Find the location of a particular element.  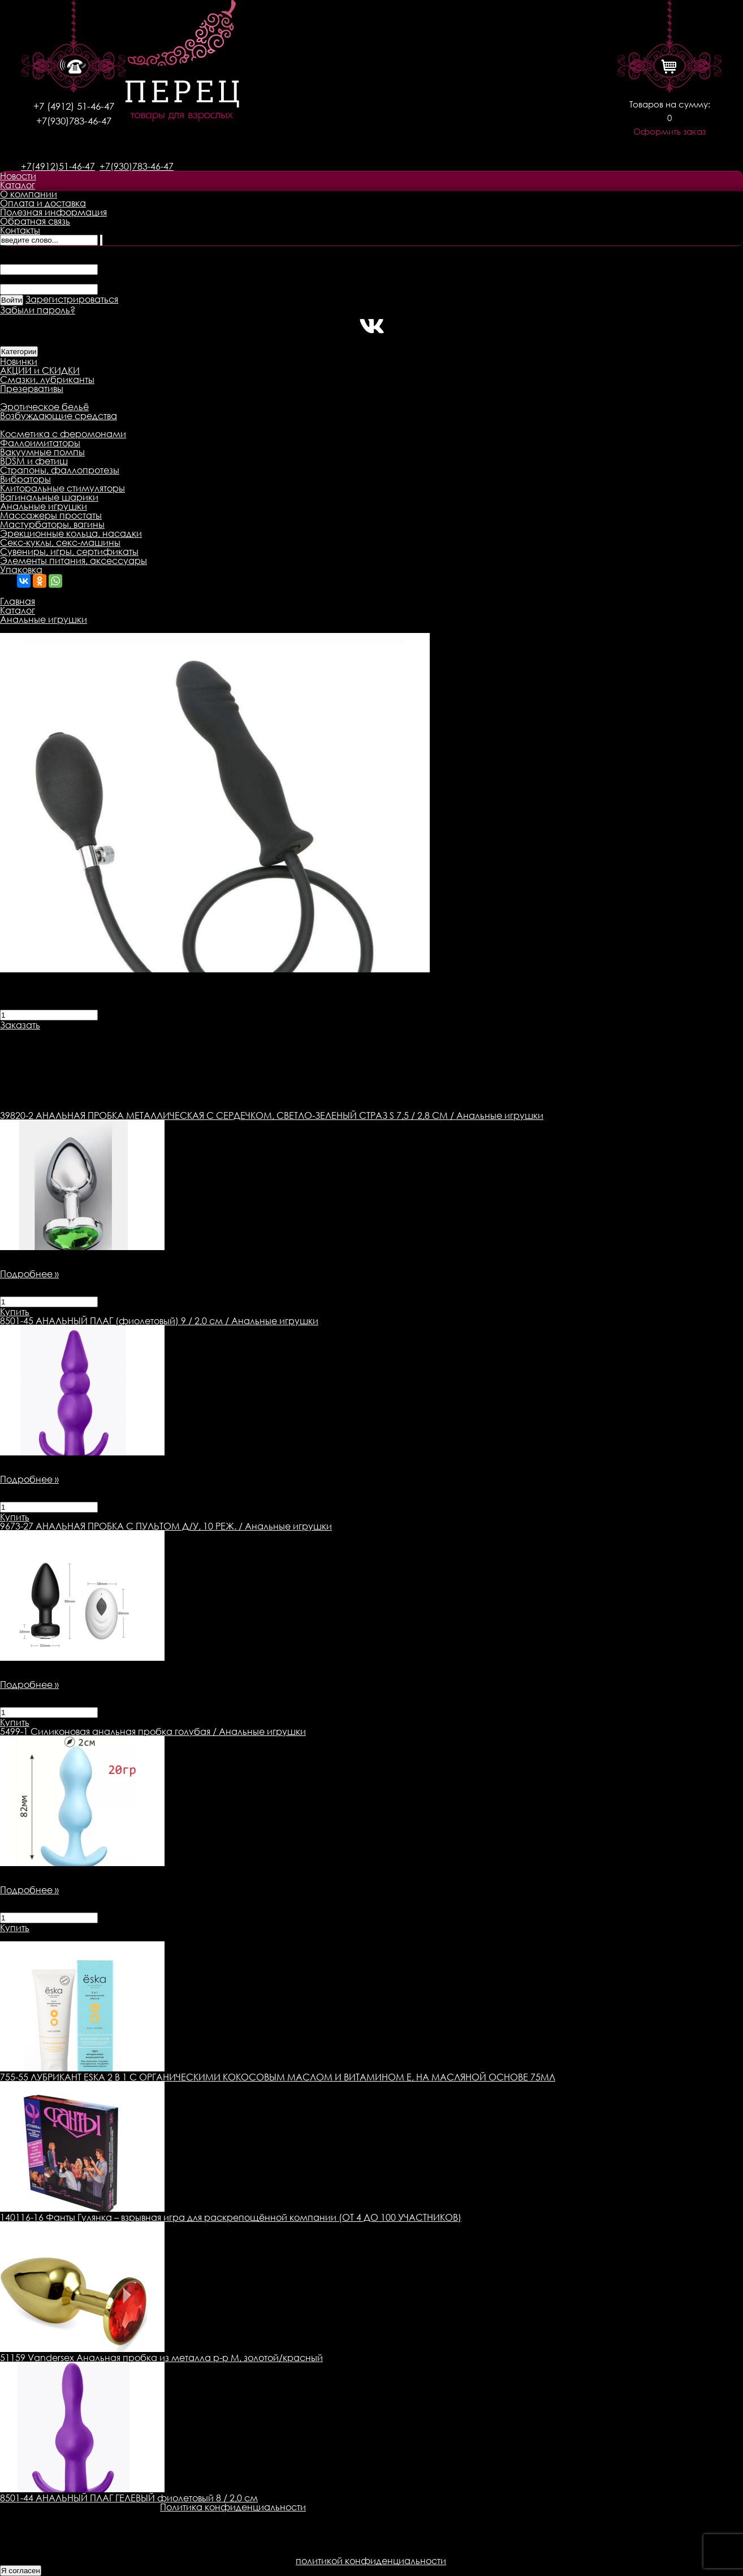

Контакты is located at coordinates (20, 230).